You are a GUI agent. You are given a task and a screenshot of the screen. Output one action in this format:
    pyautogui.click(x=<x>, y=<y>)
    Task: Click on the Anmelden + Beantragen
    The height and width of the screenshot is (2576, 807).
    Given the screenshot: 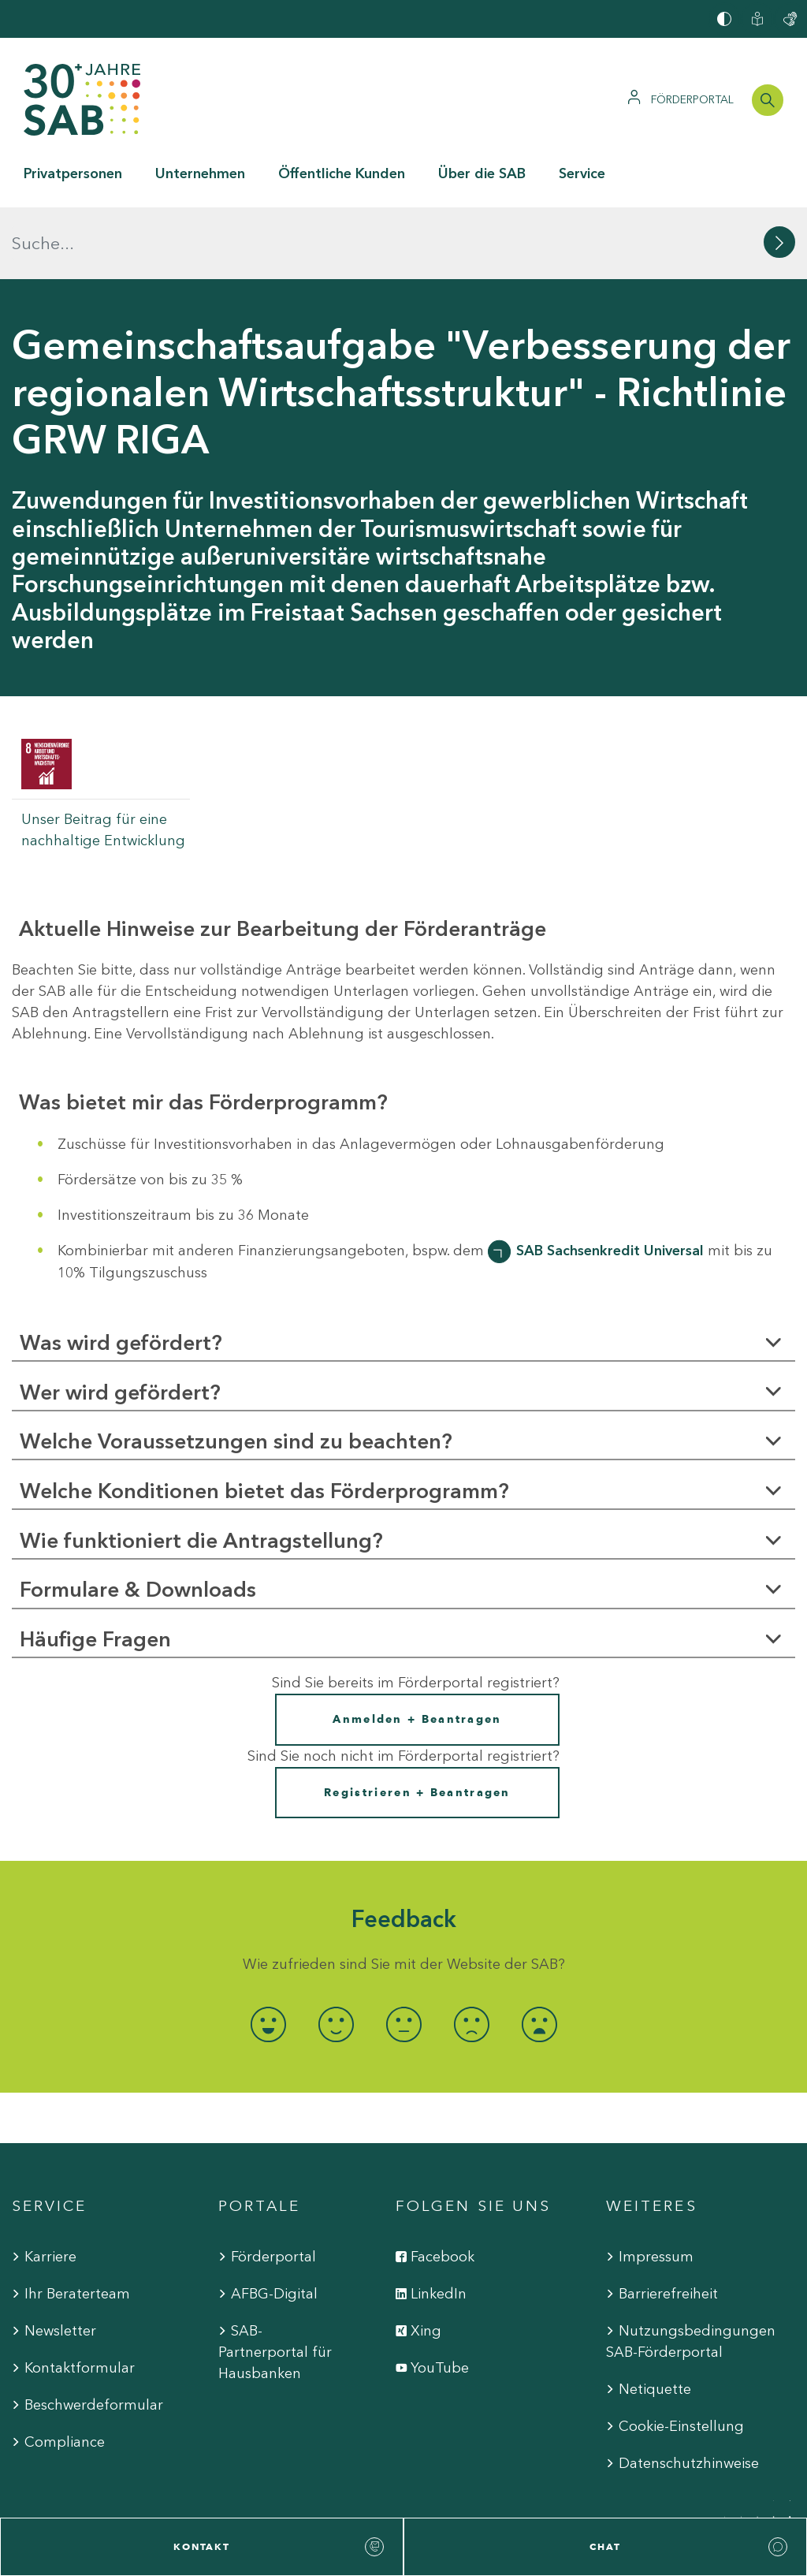 What is the action you would take?
    pyautogui.click(x=417, y=1647)
    